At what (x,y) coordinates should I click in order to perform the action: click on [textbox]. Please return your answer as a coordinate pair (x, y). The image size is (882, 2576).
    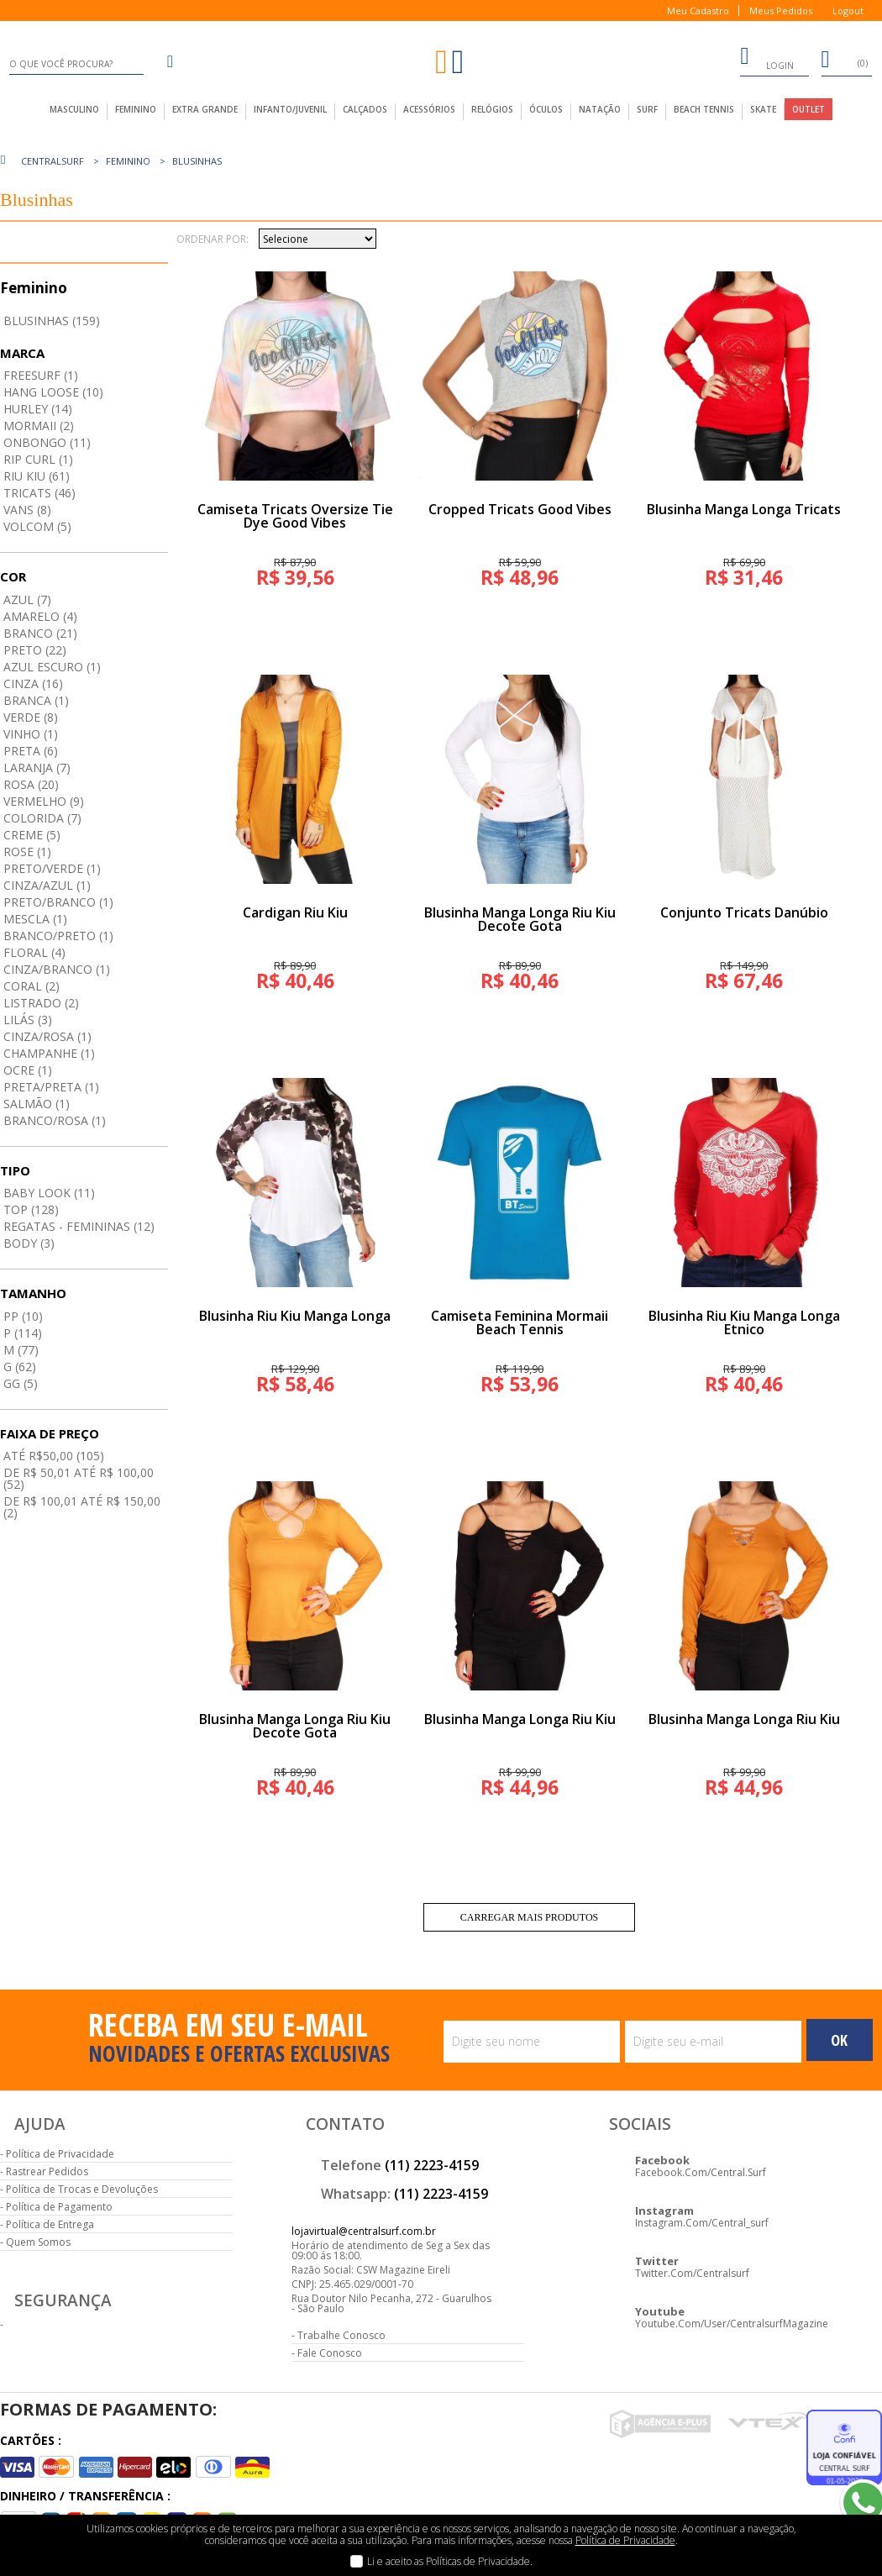
    Looking at the image, I should click on (76, 64).